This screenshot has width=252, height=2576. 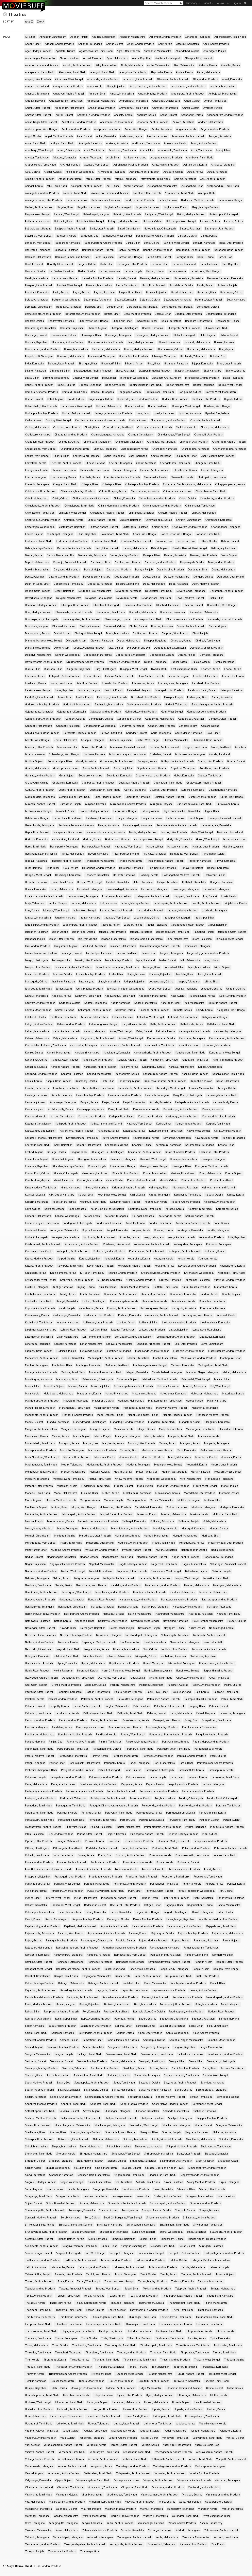 What do you see at coordinates (115, 1969) in the screenshot?
I see `Ranchi, Jharkhand` at bounding box center [115, 1969].